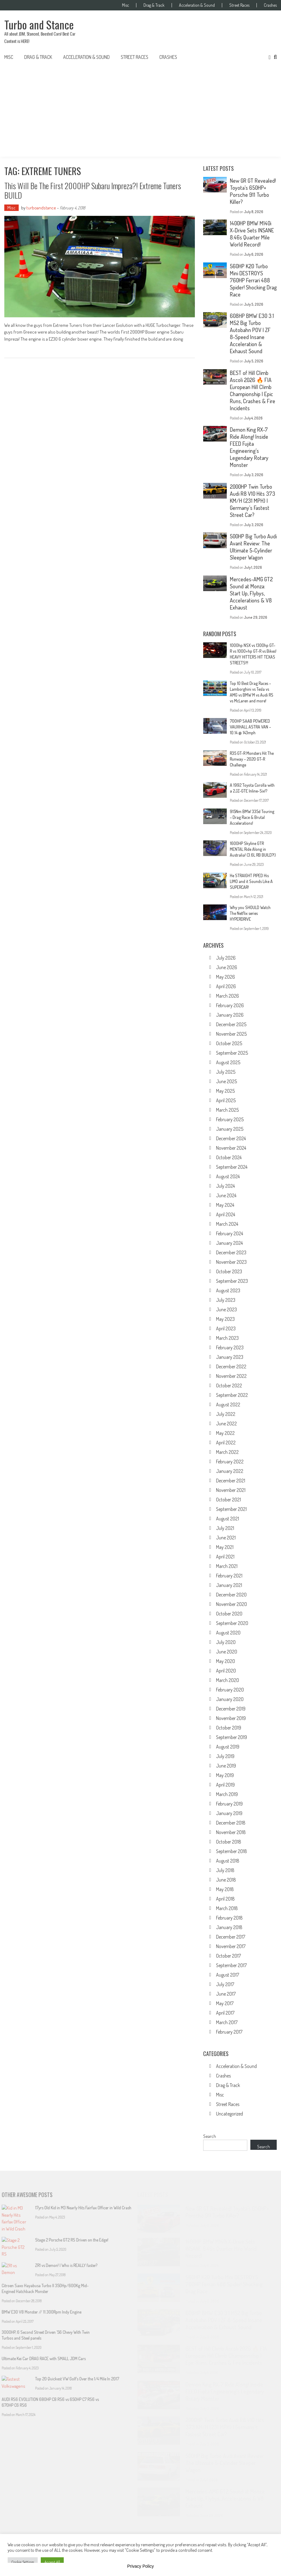  What do you see at coordinates (229, 1576) in the screenshot?
I see `February 2021` at bounding box center [229, 1576].